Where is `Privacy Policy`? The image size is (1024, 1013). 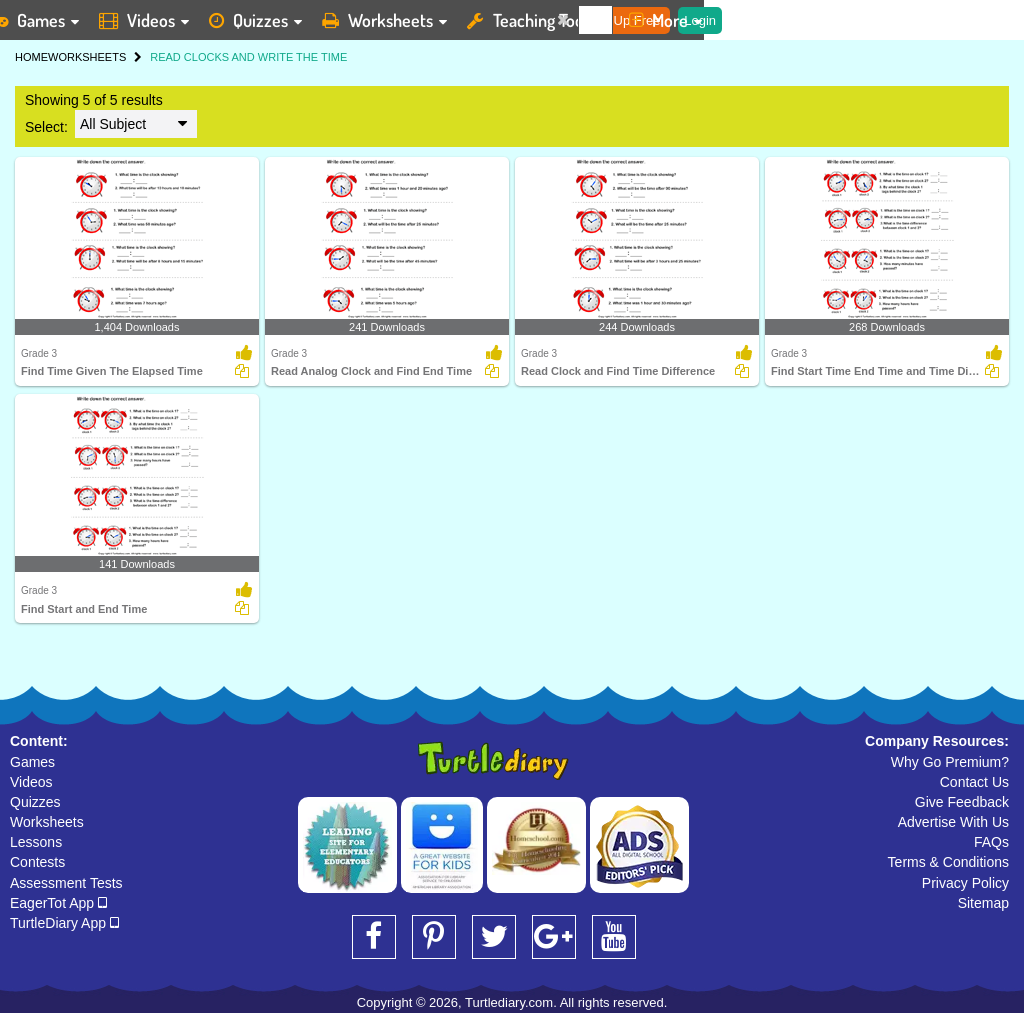 Privacy Policy is located at coordinates (965, 883).